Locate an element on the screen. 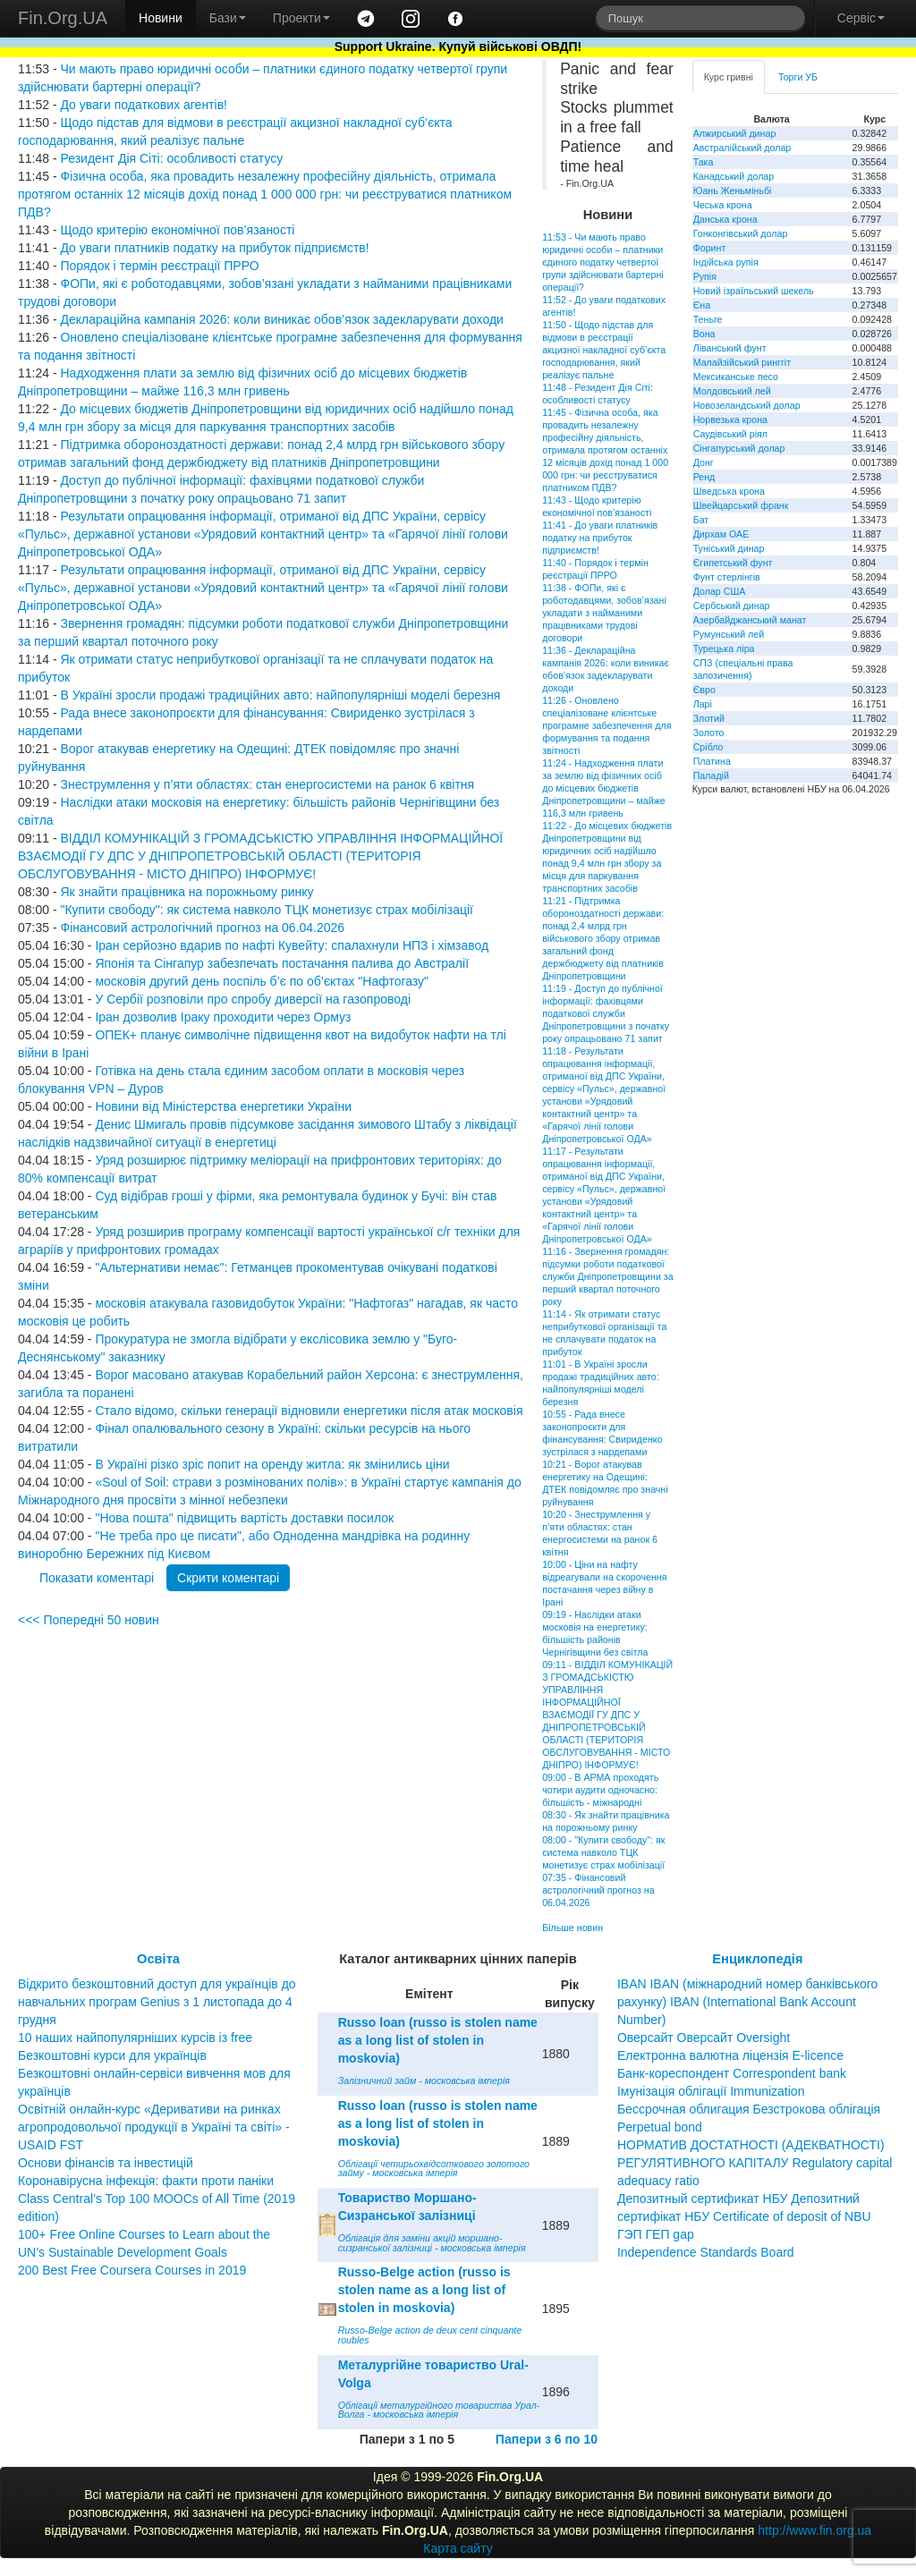  Шведська крона is located at coordinates (729, 491).